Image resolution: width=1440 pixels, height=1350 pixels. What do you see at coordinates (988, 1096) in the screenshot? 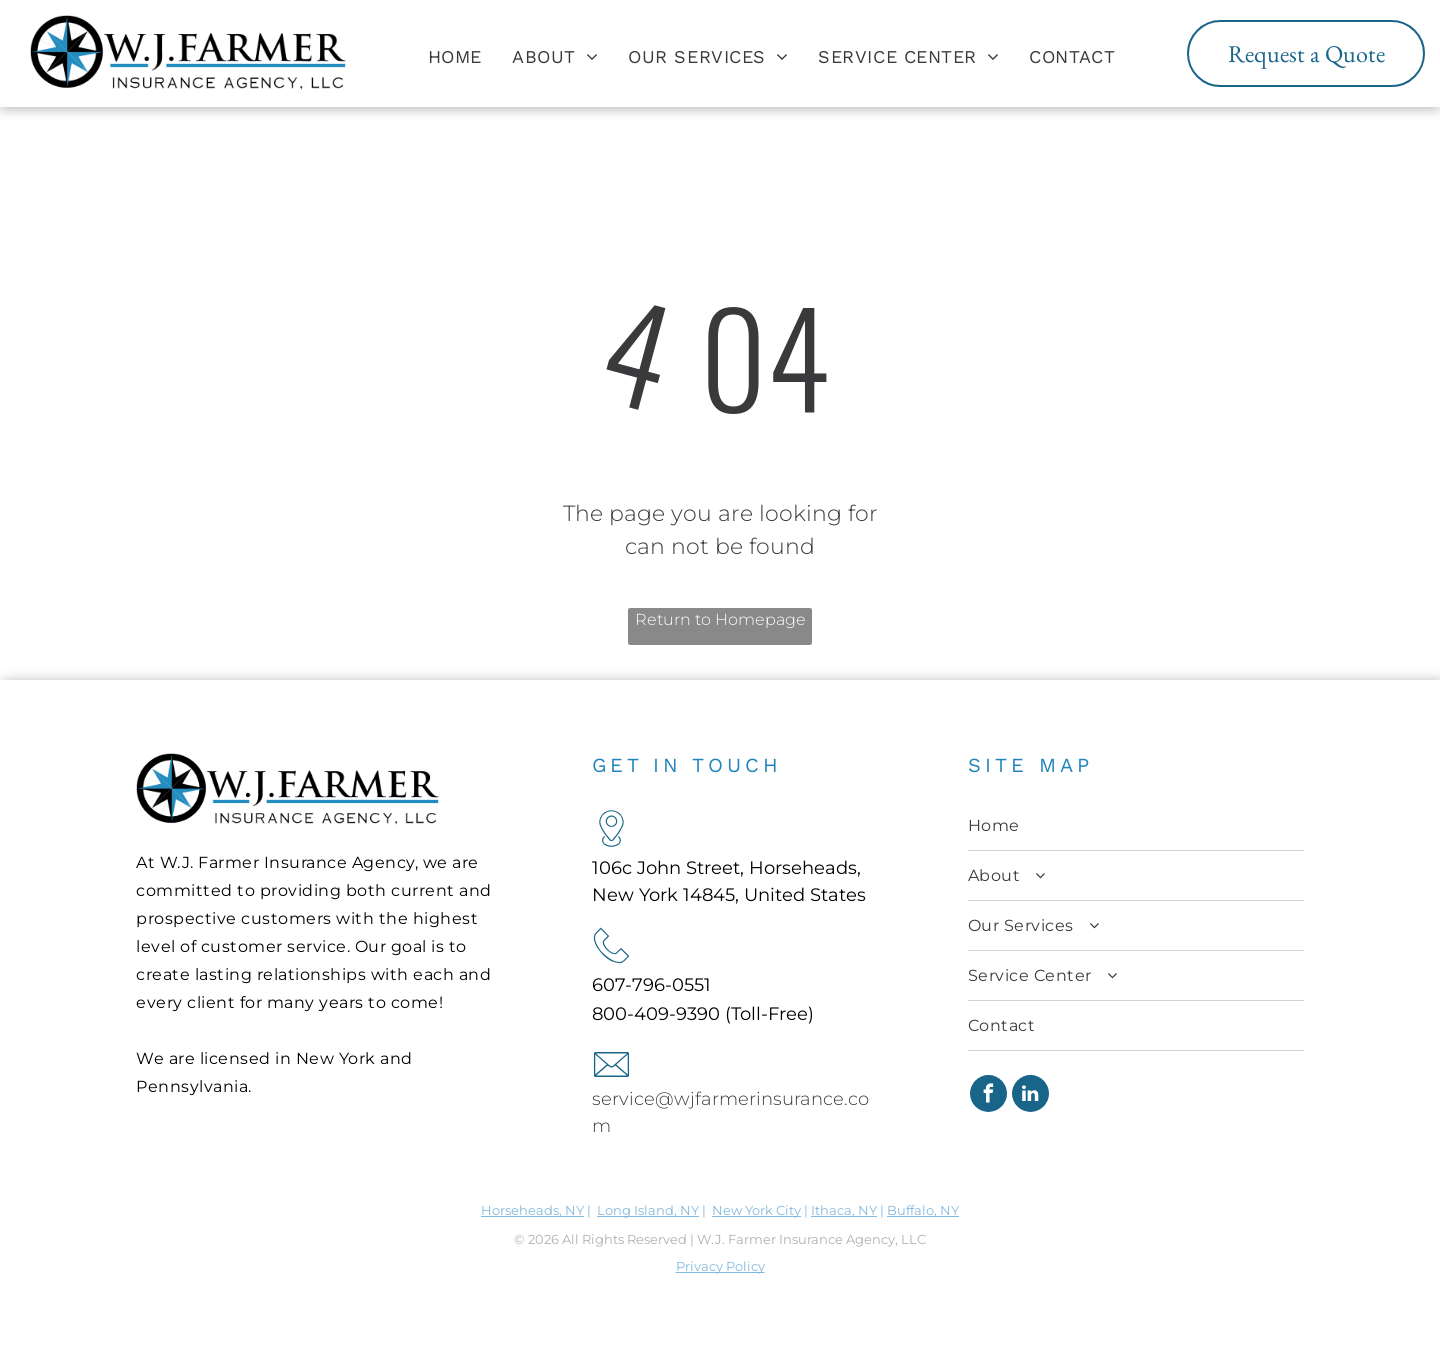
I see `[facebook]` at bounding box center [988, 1096].